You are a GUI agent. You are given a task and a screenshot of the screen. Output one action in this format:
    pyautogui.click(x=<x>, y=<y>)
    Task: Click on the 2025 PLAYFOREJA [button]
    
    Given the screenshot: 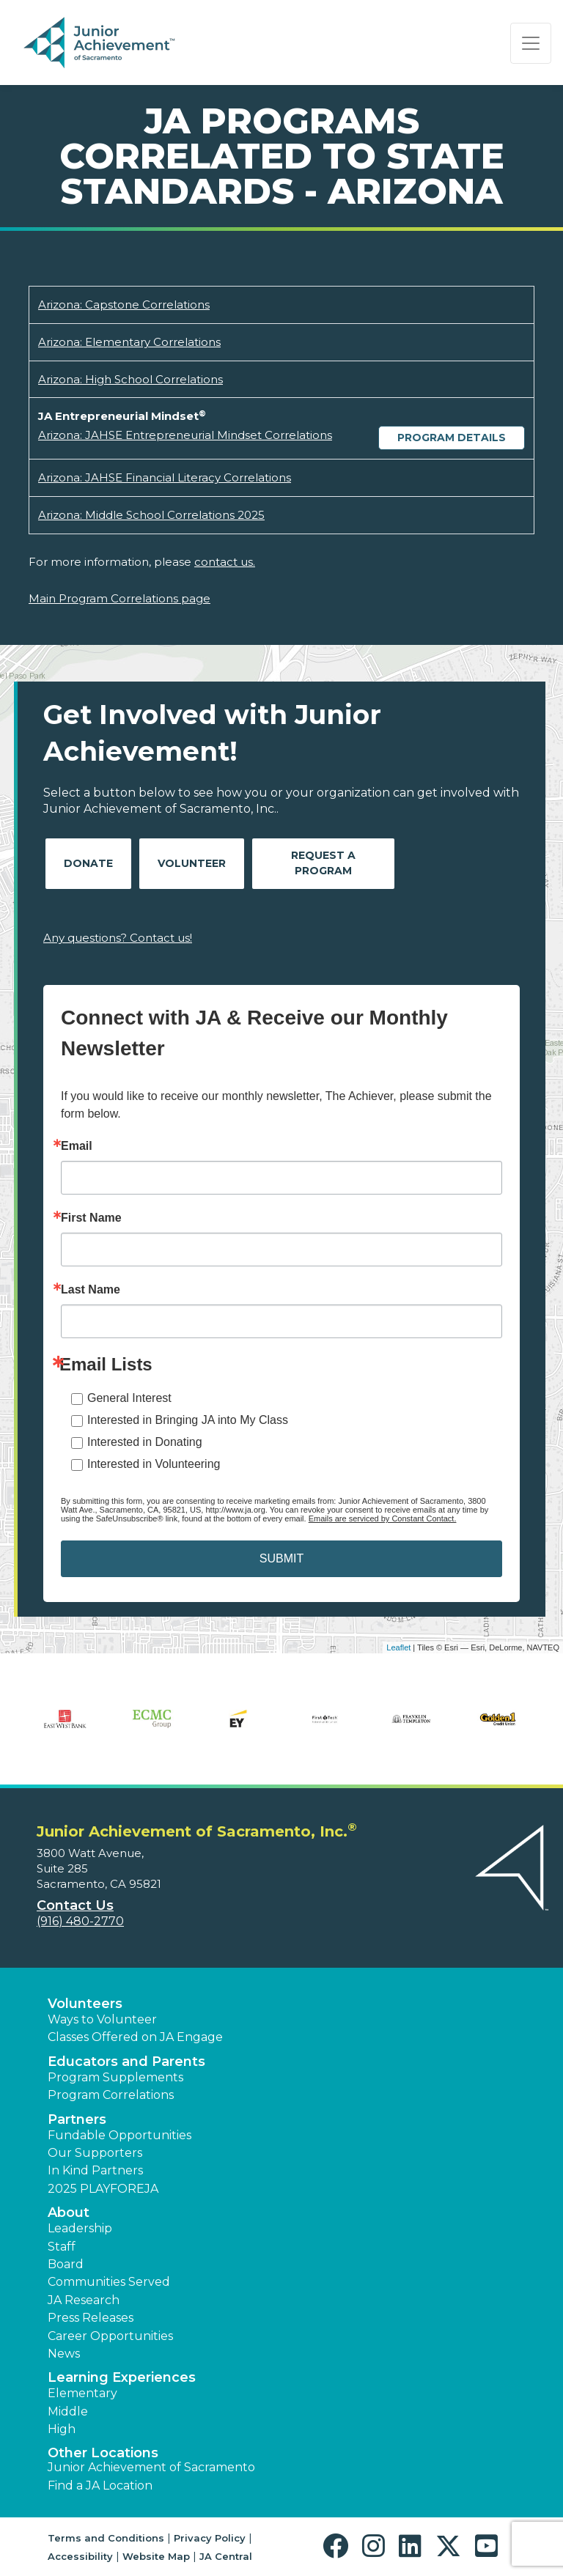 What is the action you would take?
    pyautogui.click(x=103, y=2189)
    